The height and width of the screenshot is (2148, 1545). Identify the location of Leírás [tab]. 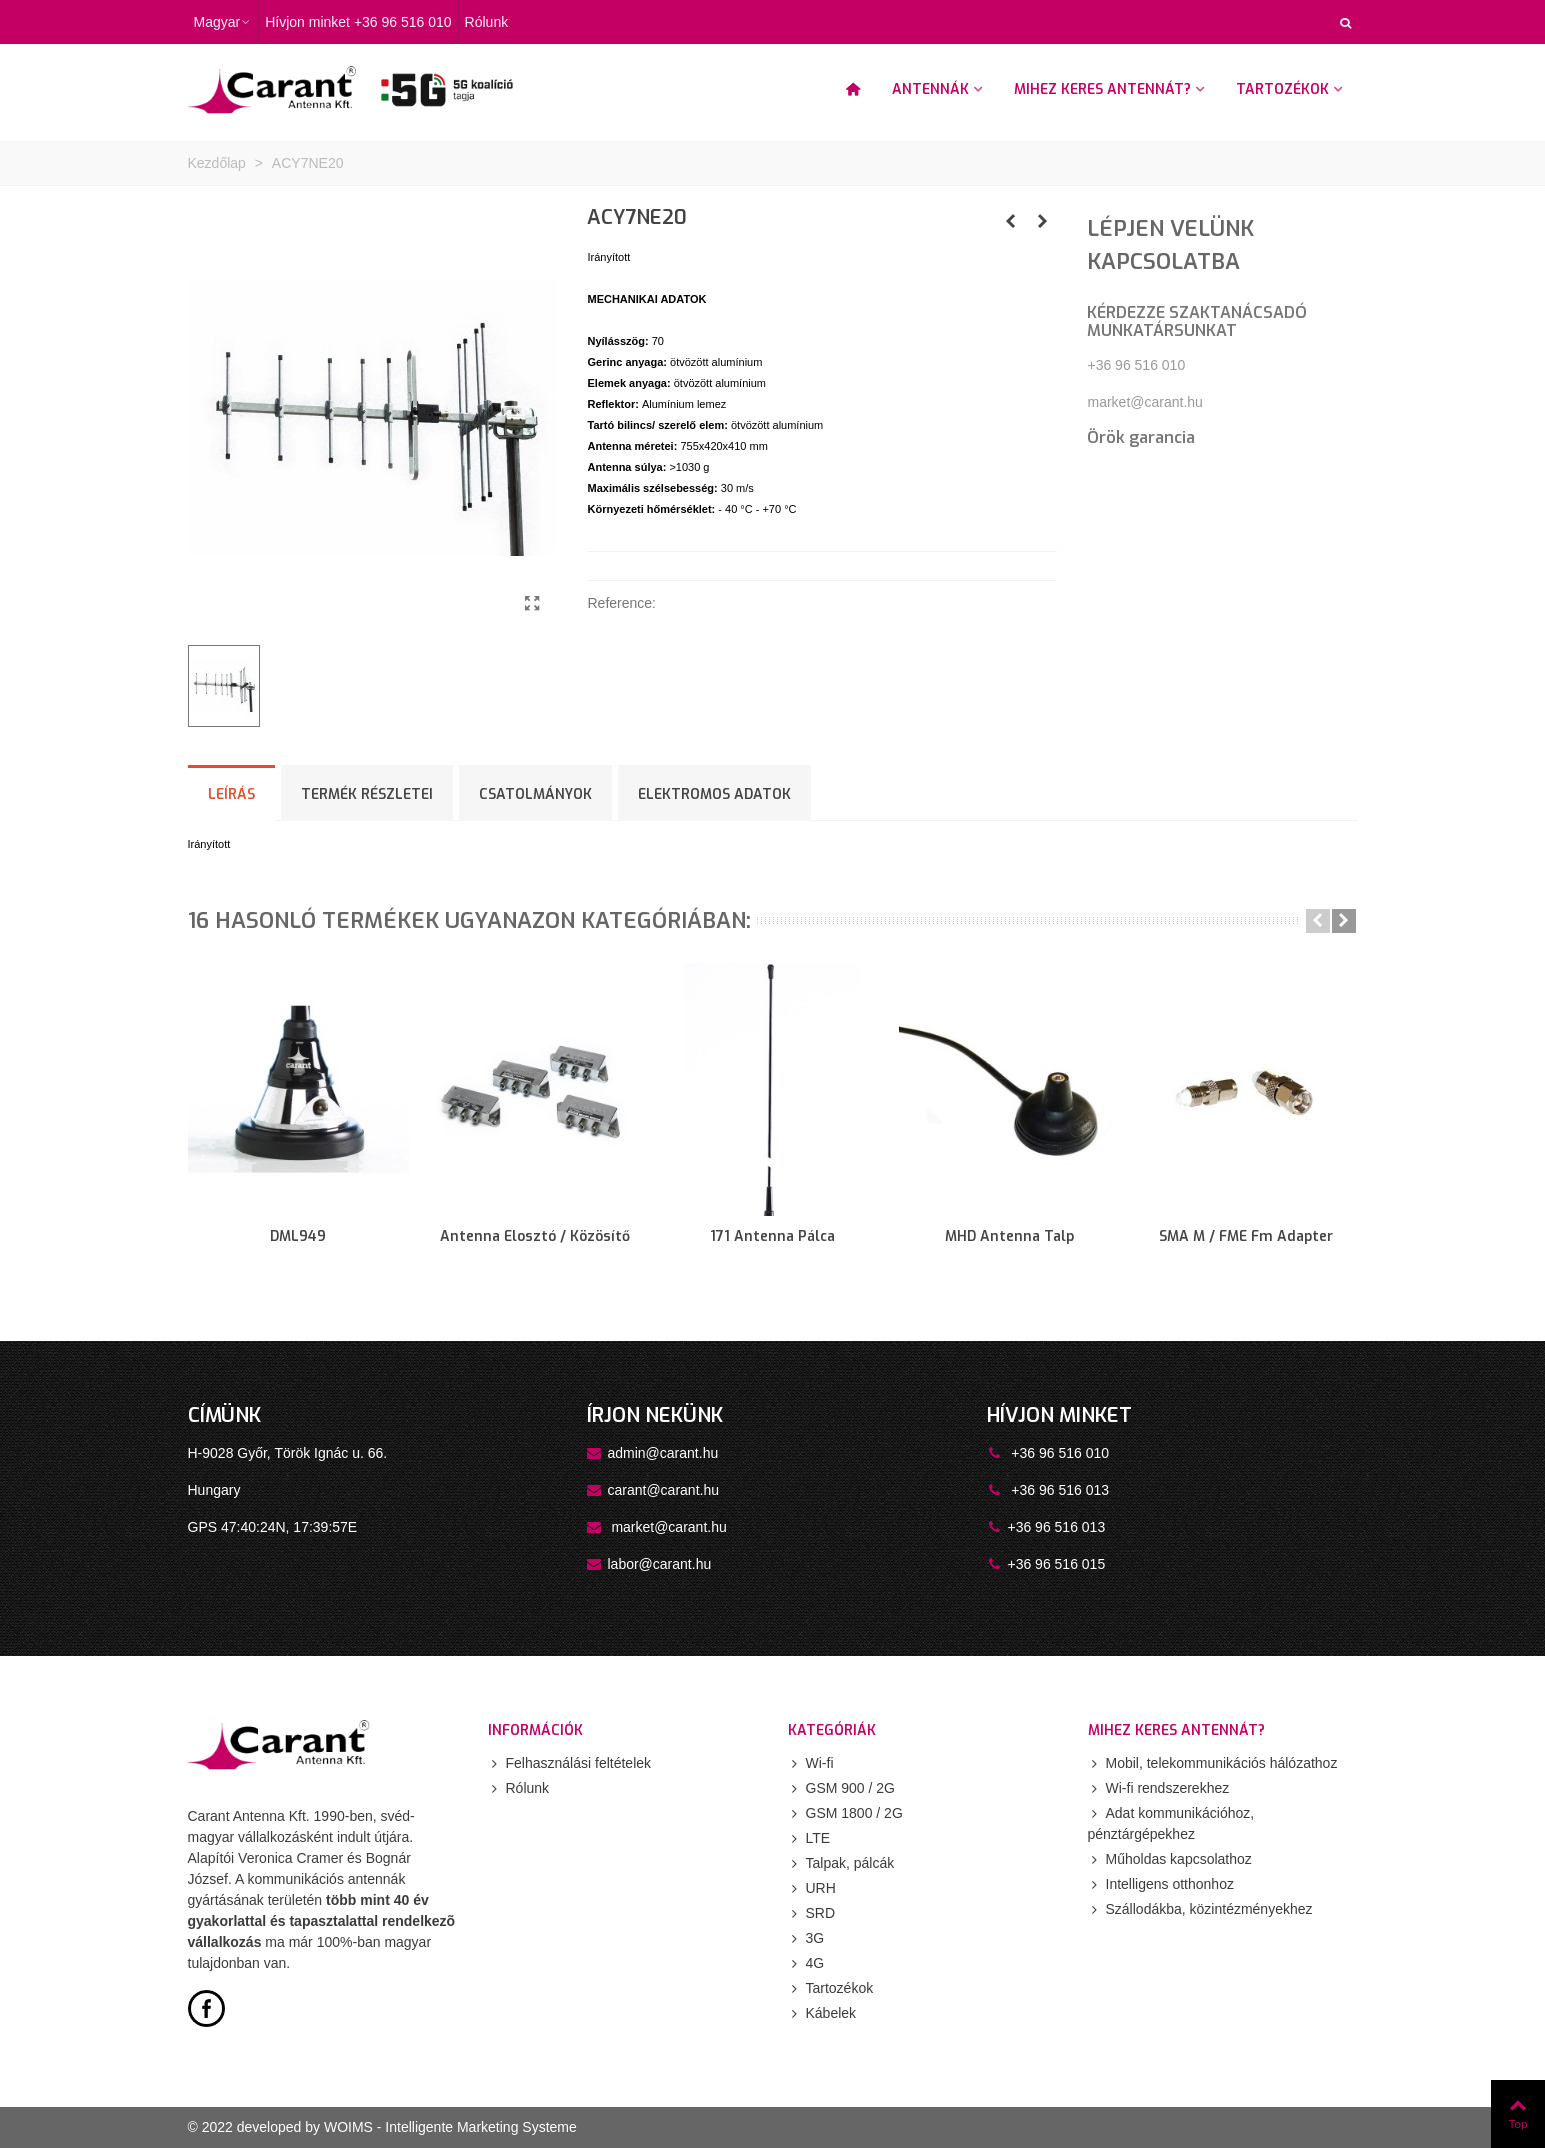
(231, 794).